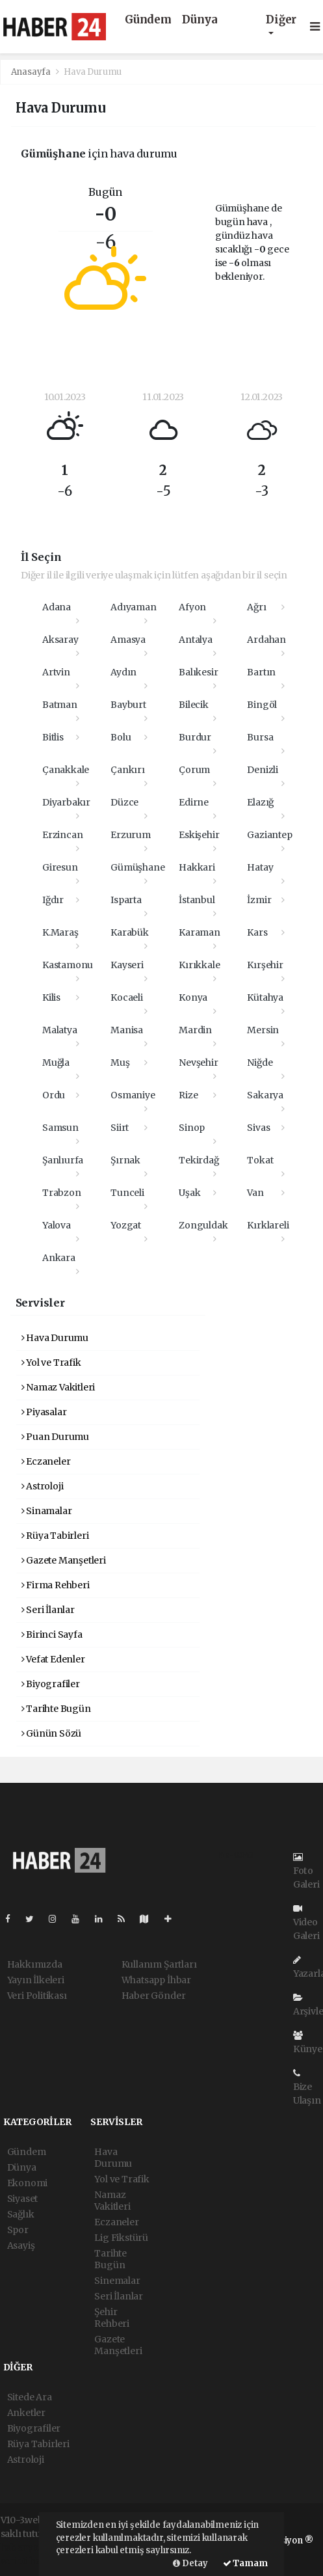 Image resolution: width=323 pixels, height=2576 pixels. Describe the element at coordinates (56, 1225) in the screenshot. I see `Yalova` at that location.